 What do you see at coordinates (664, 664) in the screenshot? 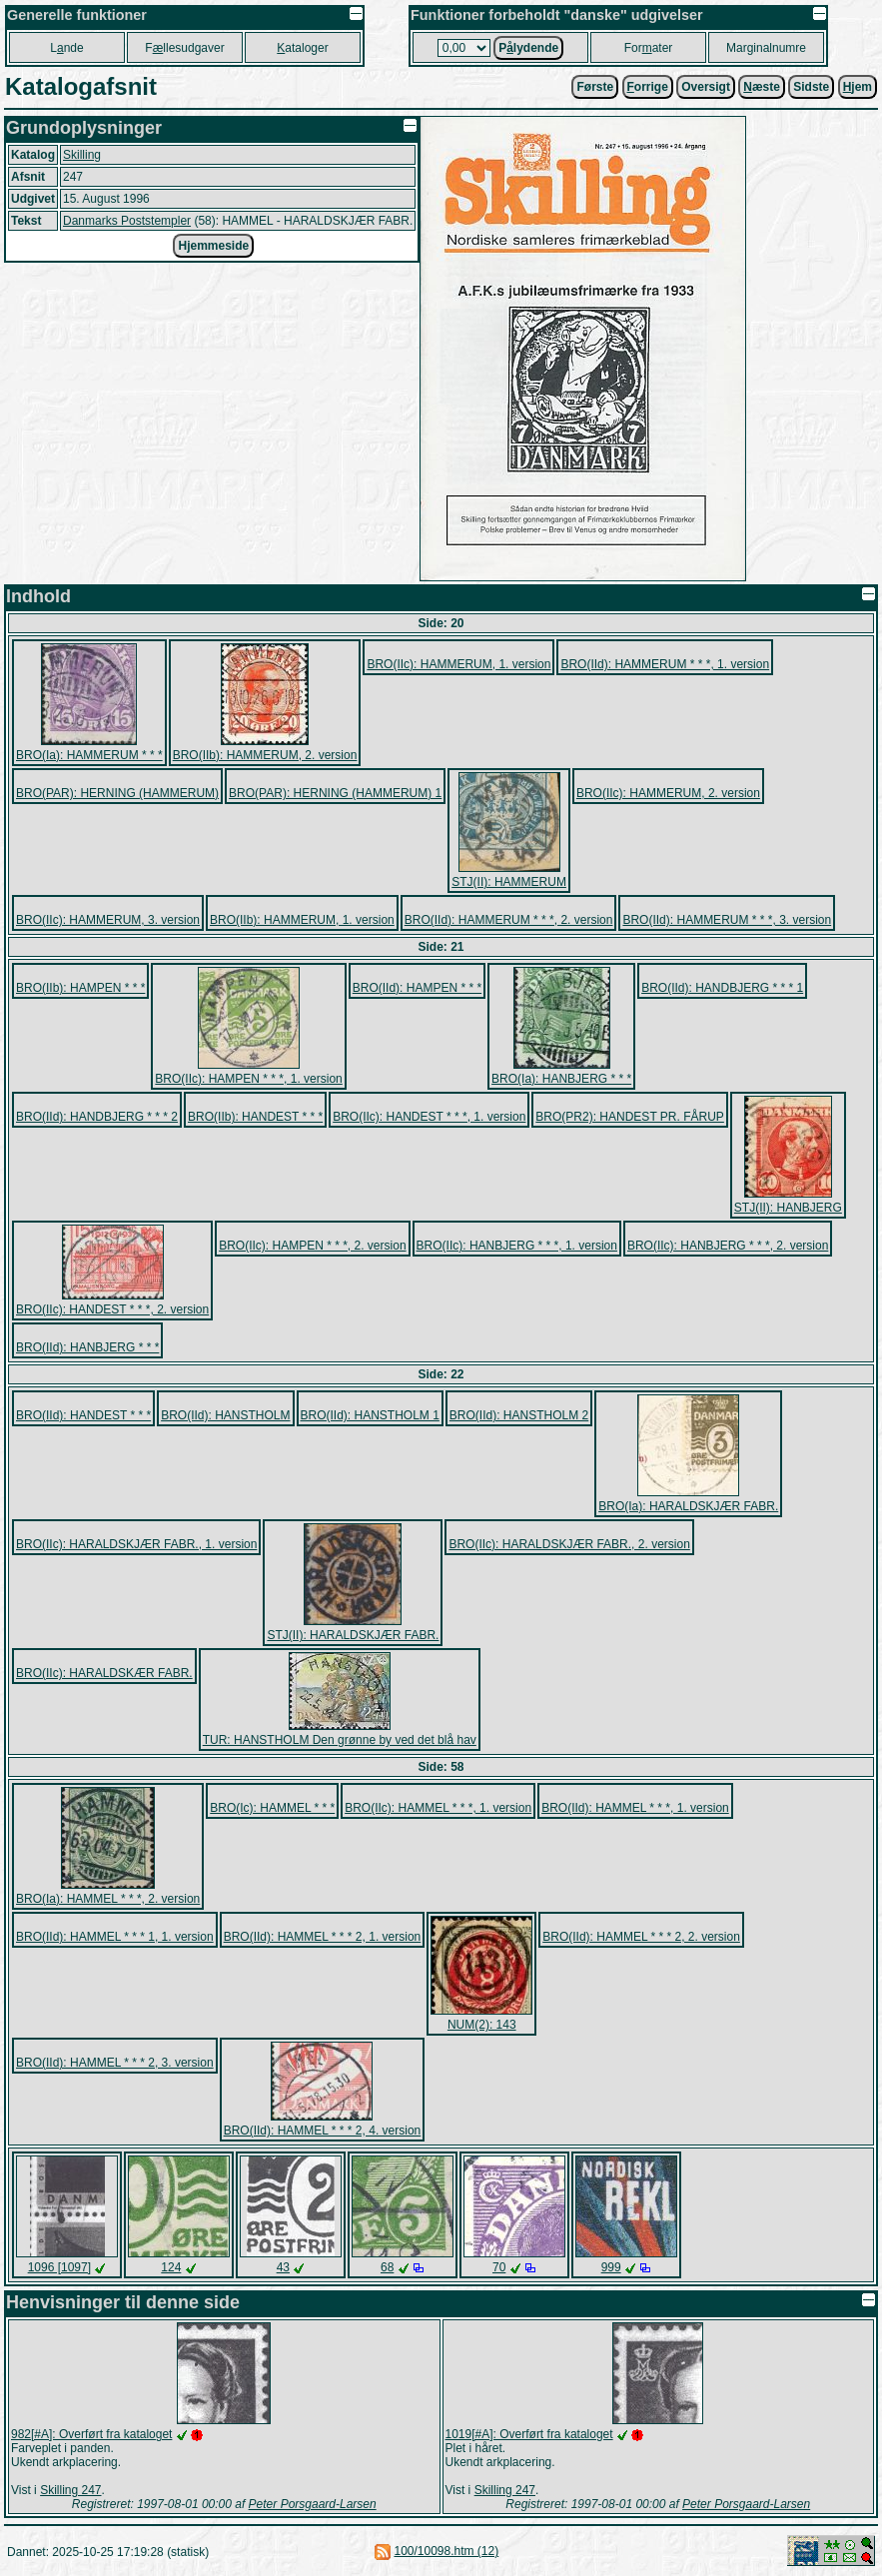
I see `BRO(IId): HAMMERUM * * *, 1. version` at bounding box center [664, 664].